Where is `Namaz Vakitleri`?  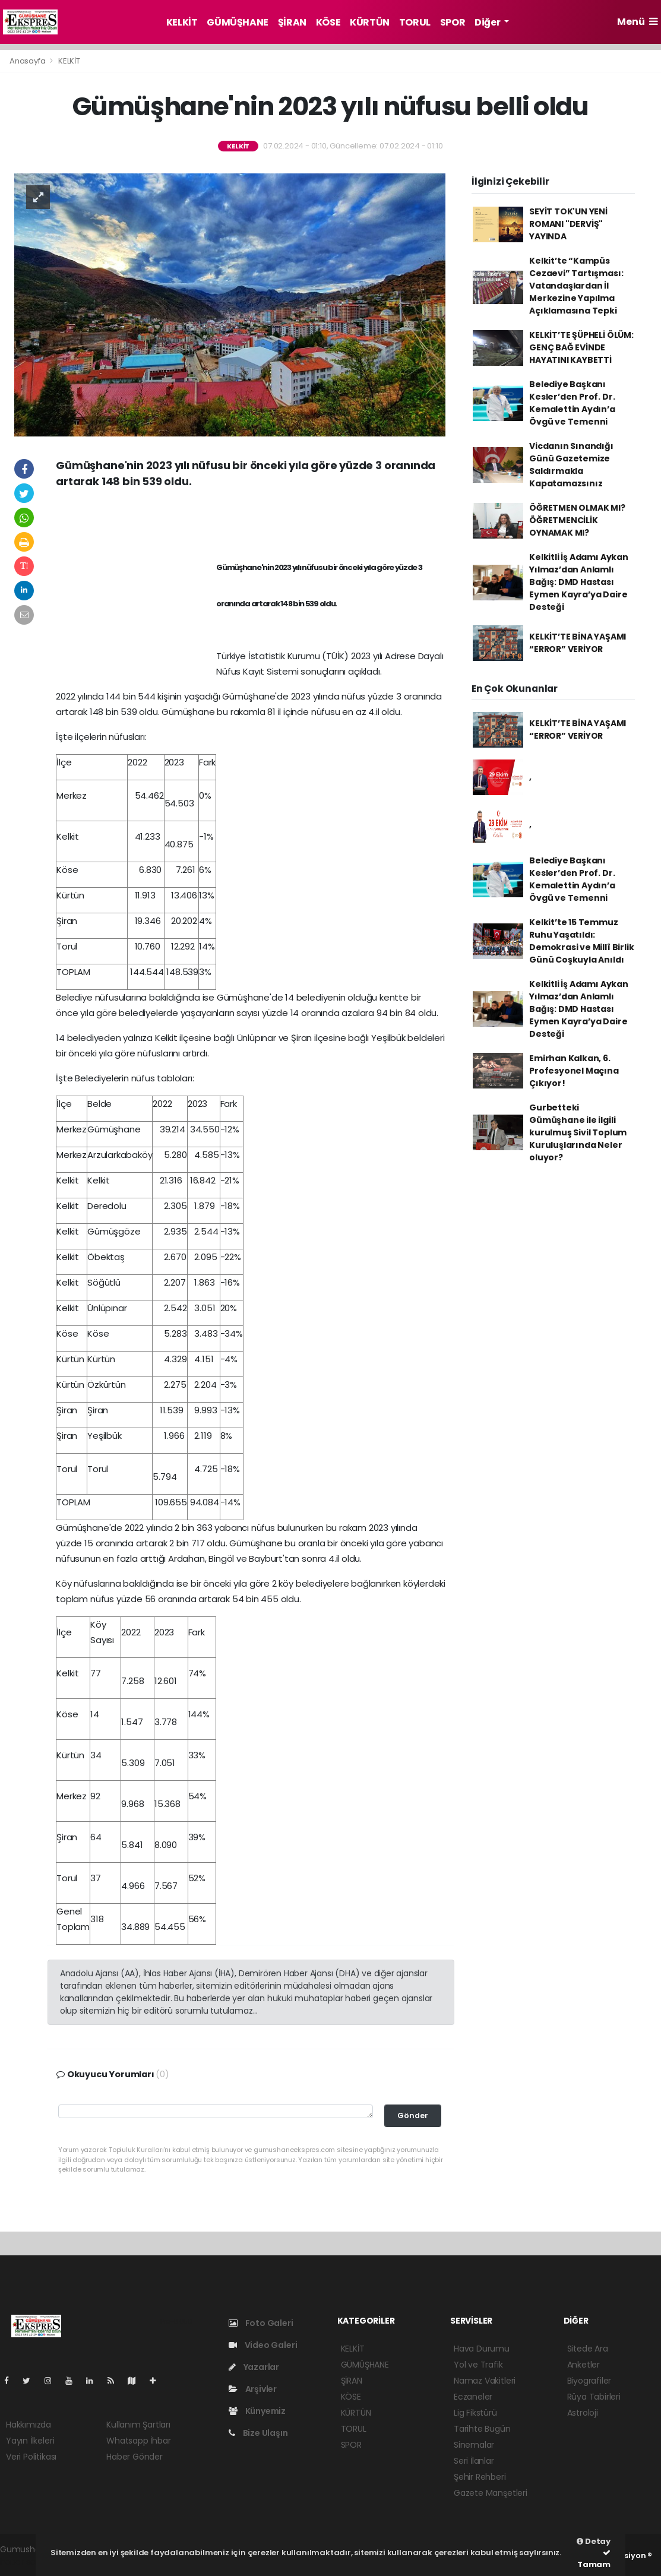 Namaz Vakitleri is located at coordinates (484, 2381).